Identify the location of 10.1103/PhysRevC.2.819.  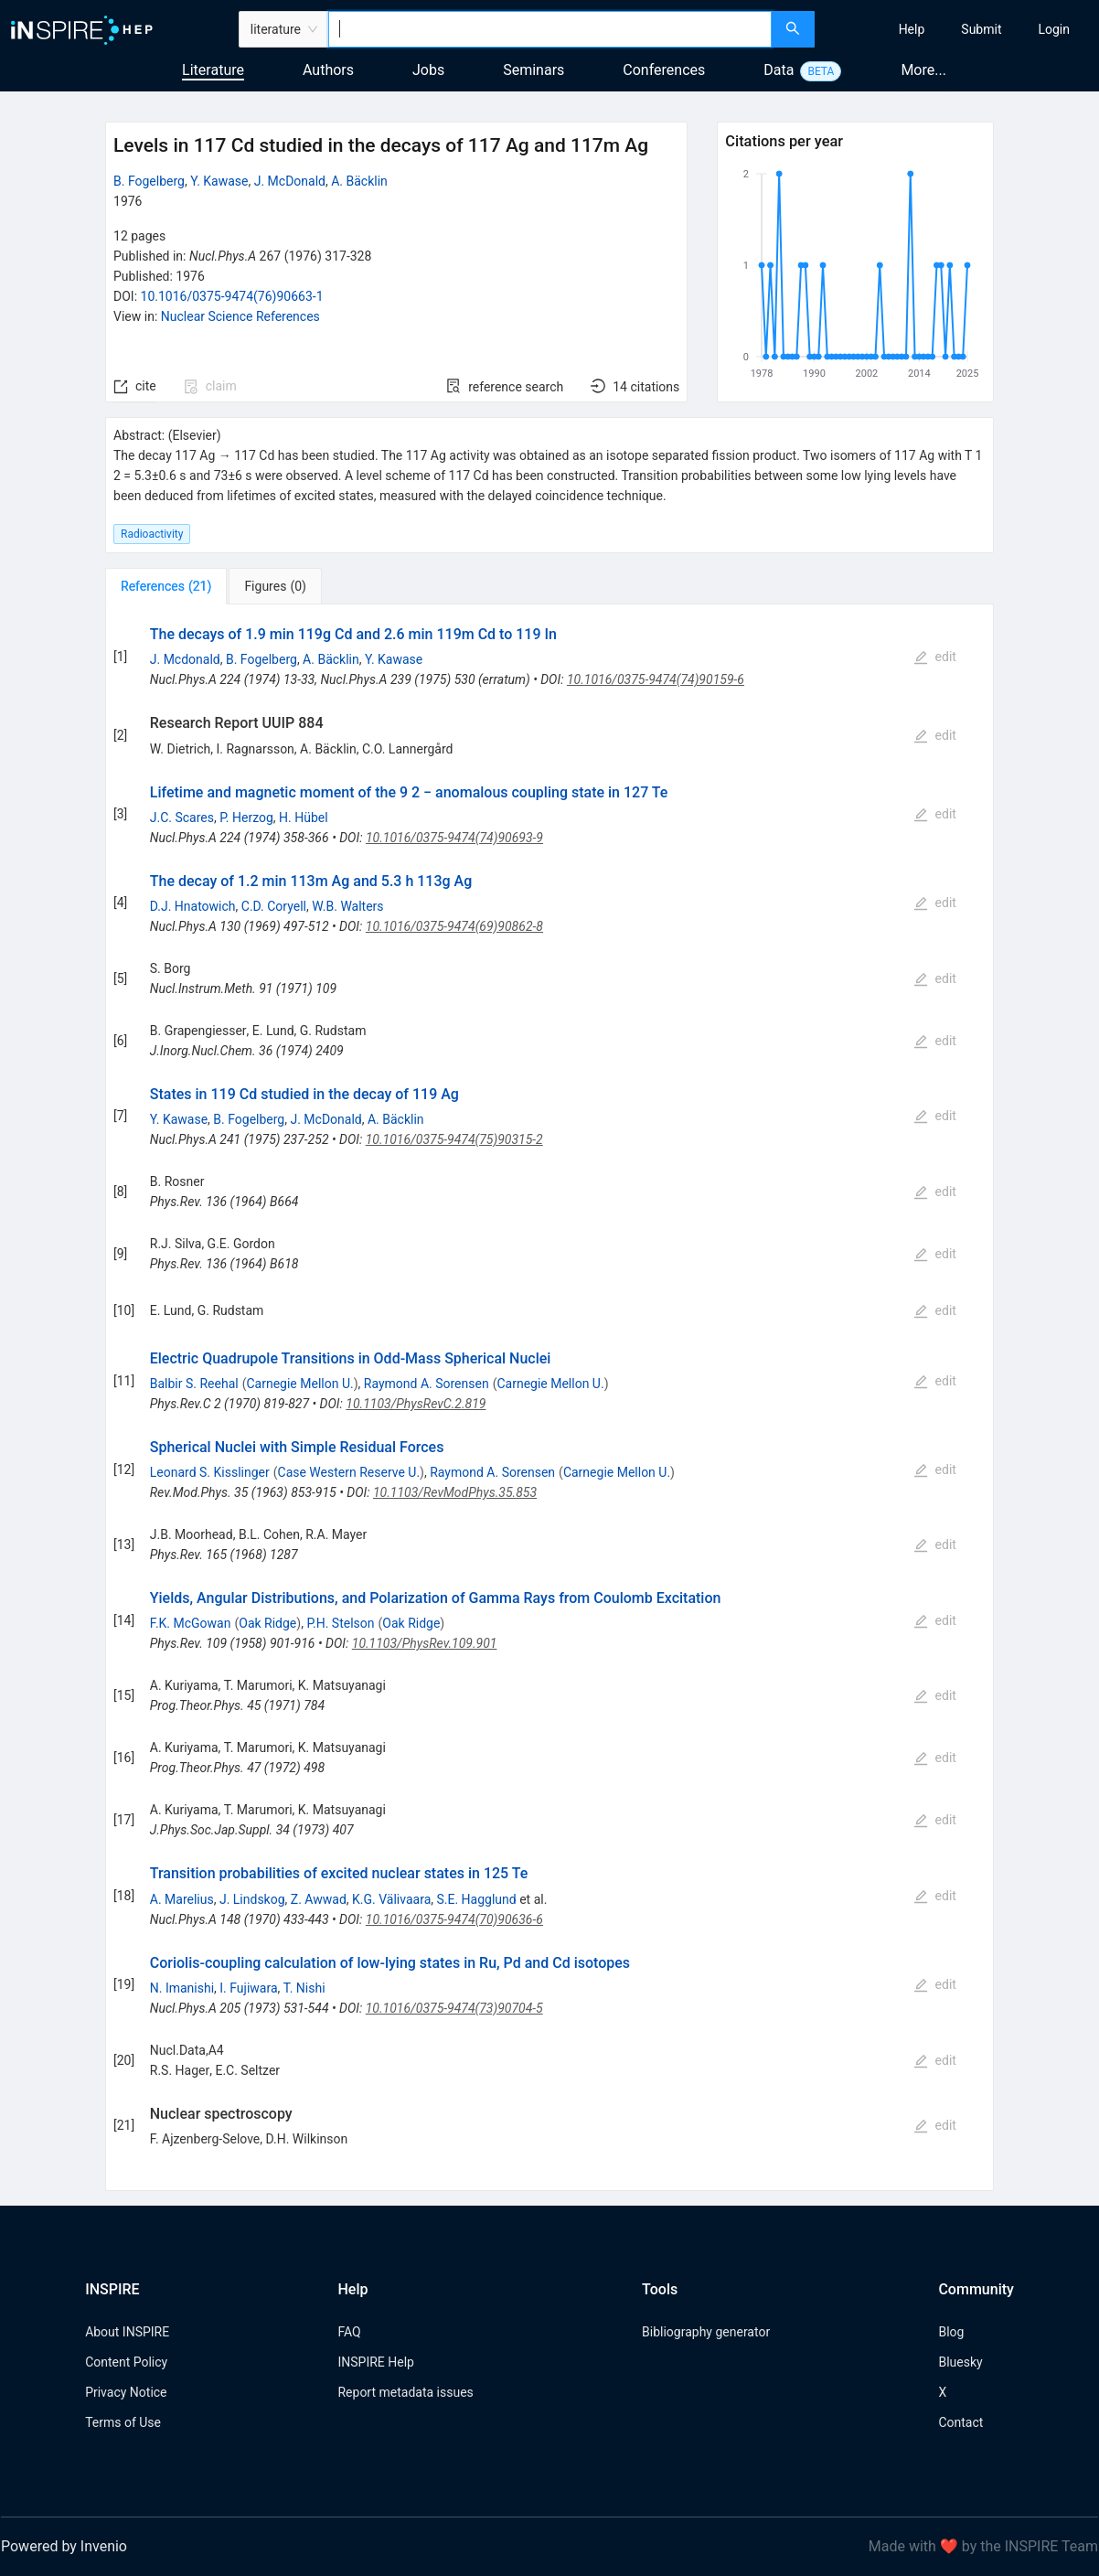
(415, 1403).